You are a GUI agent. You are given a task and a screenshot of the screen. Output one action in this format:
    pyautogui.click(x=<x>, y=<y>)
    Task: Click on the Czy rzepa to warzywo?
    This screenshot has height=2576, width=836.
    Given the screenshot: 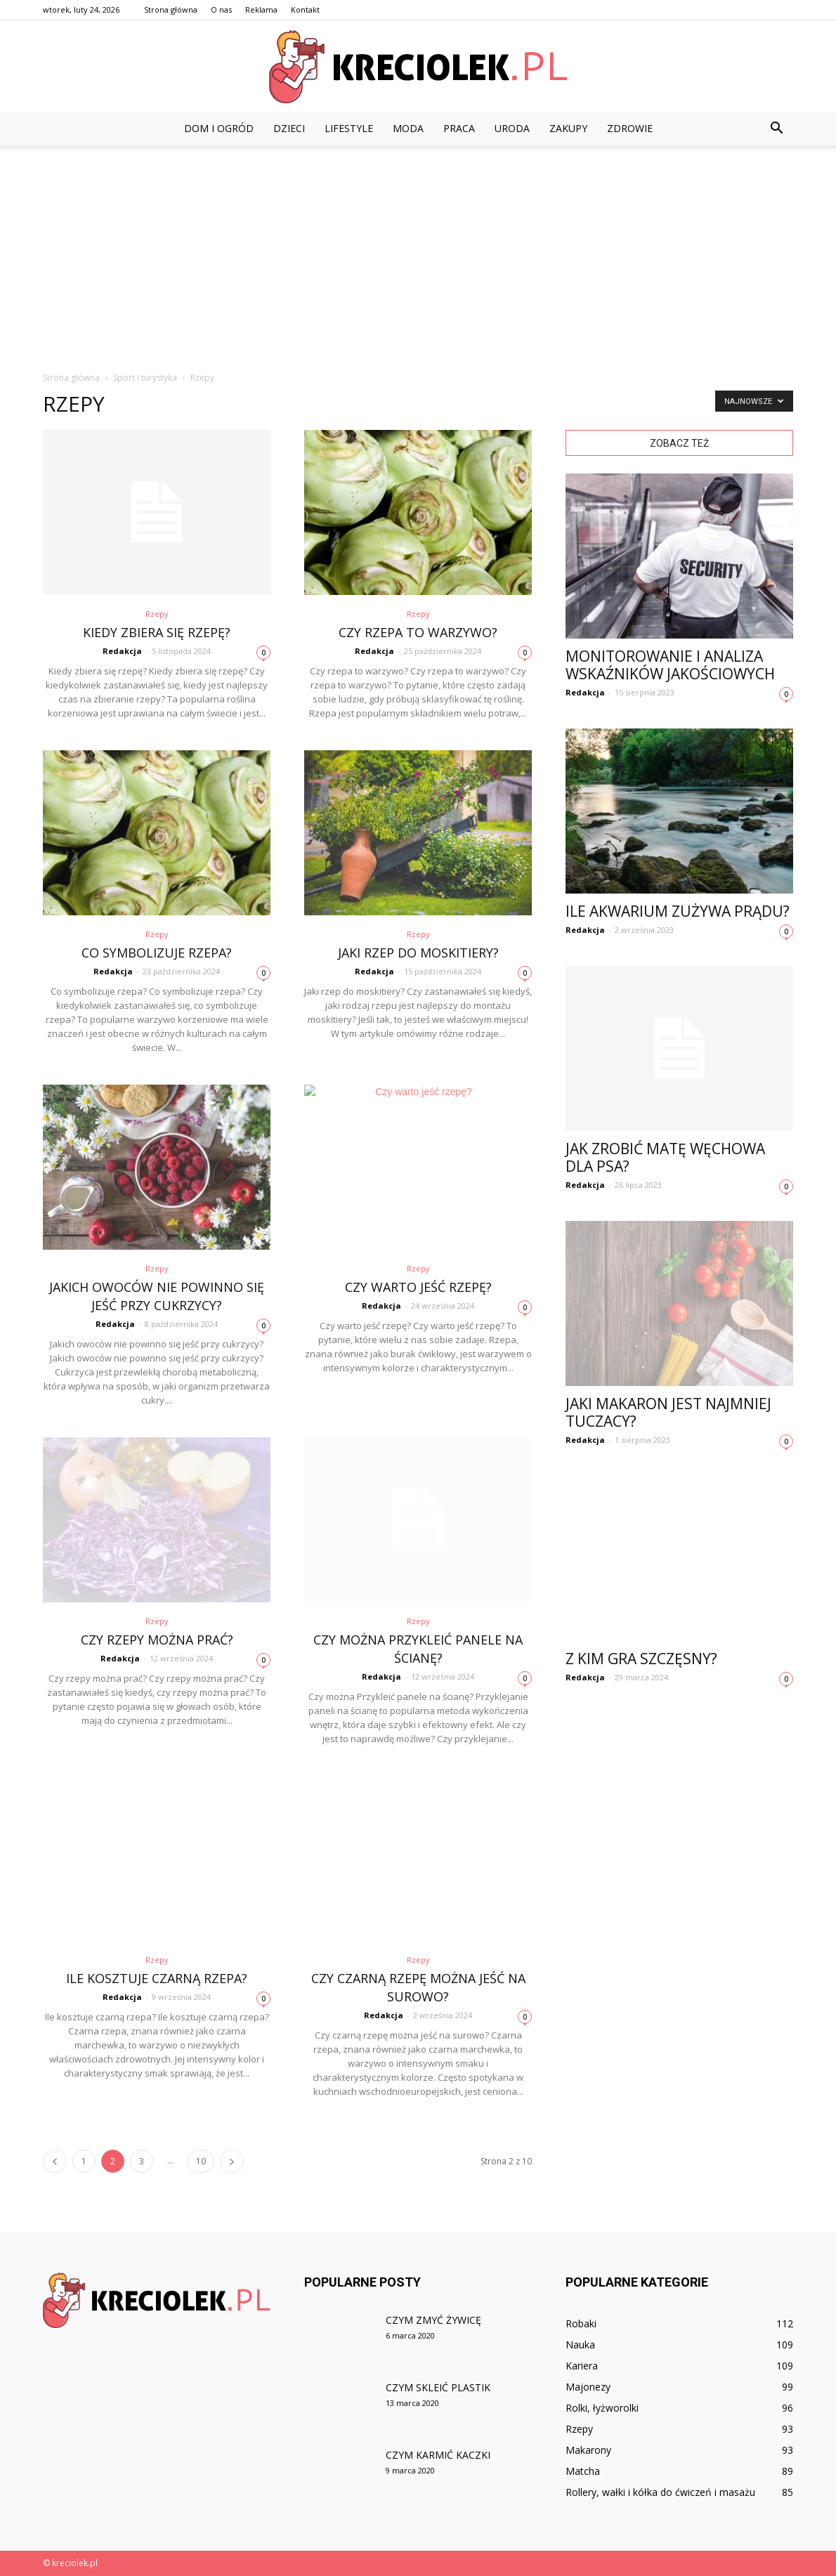 What is the action you would take?
    pyautogui.click(x=418, y=632)
    